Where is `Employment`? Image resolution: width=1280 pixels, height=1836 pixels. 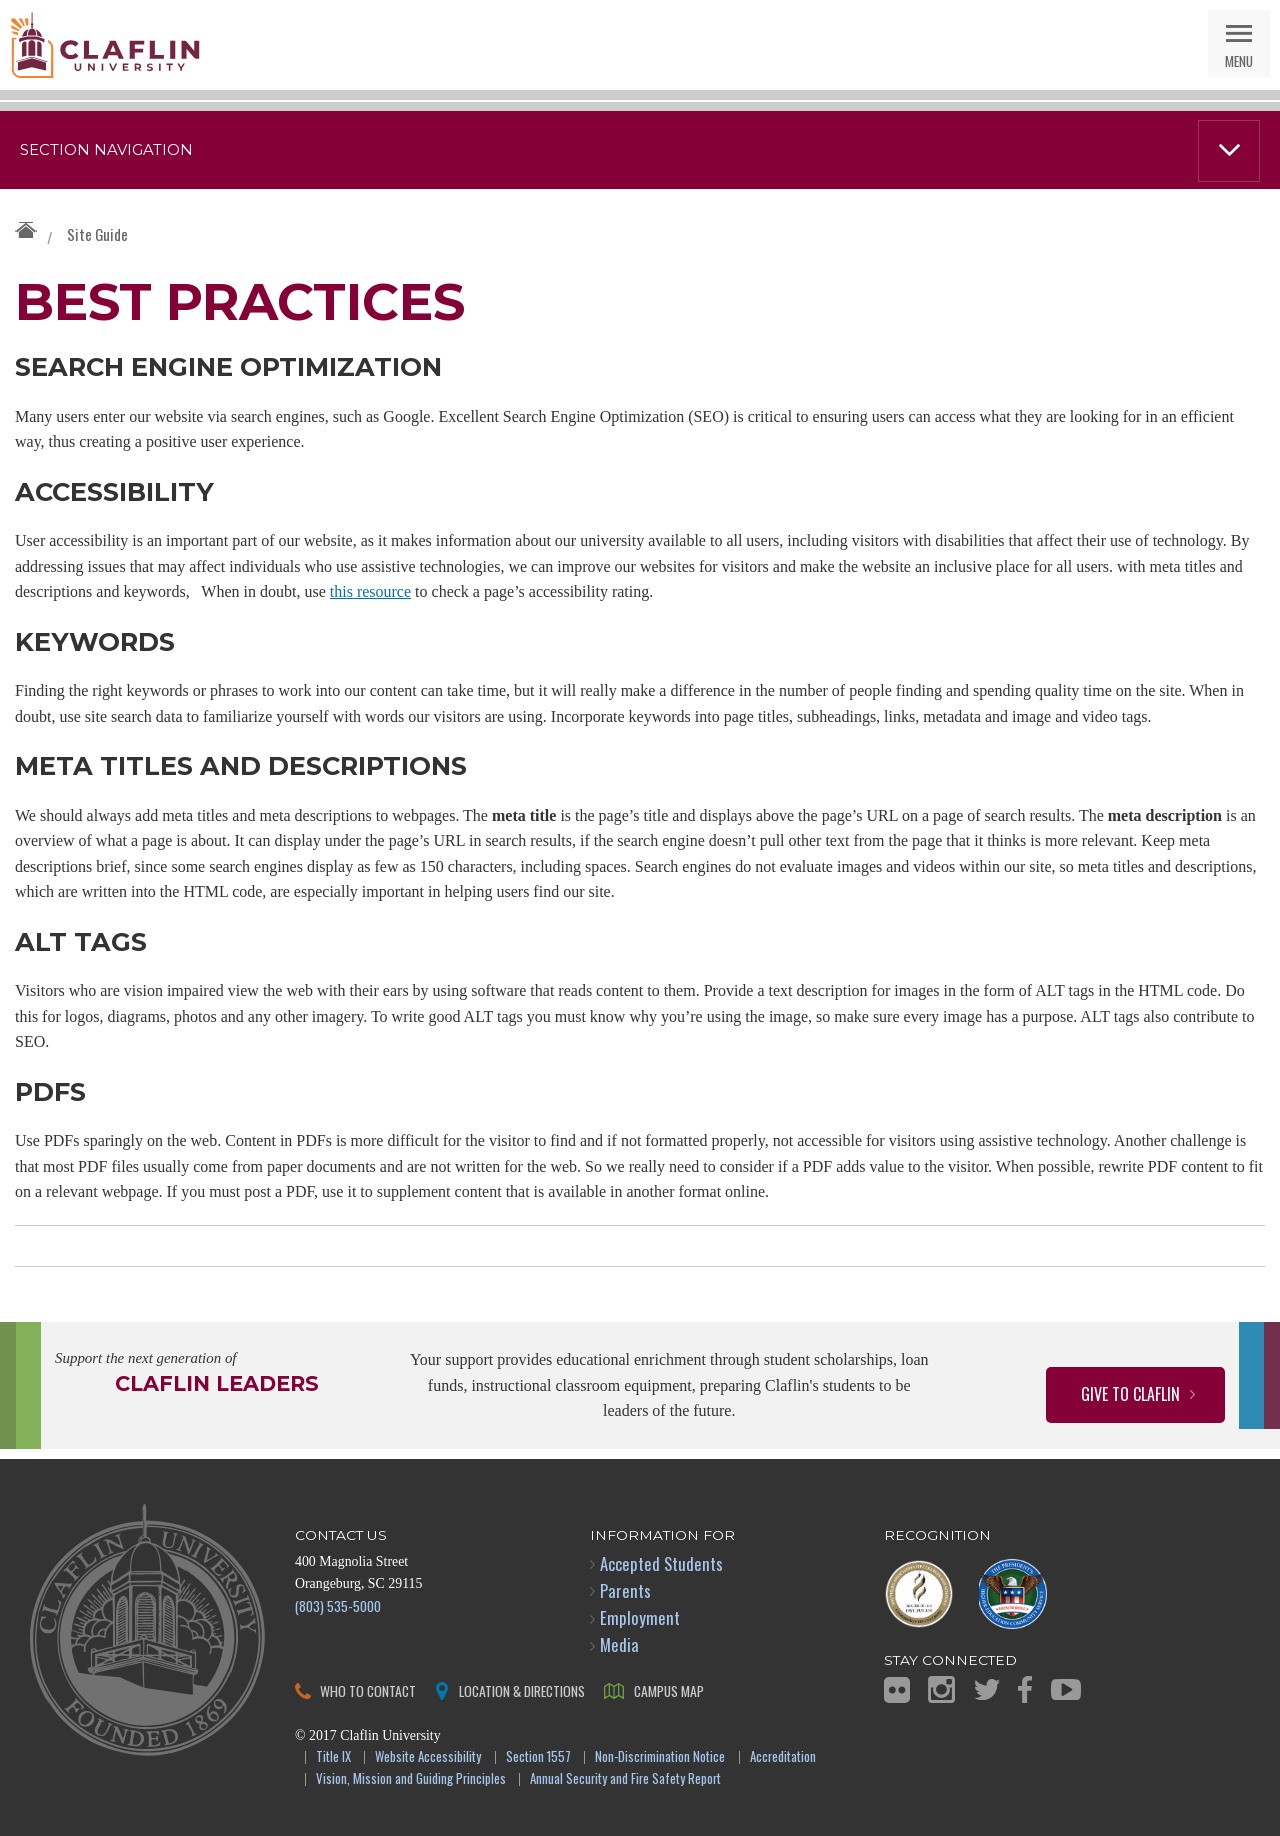 Employment is located at coordinates (640, 1617).